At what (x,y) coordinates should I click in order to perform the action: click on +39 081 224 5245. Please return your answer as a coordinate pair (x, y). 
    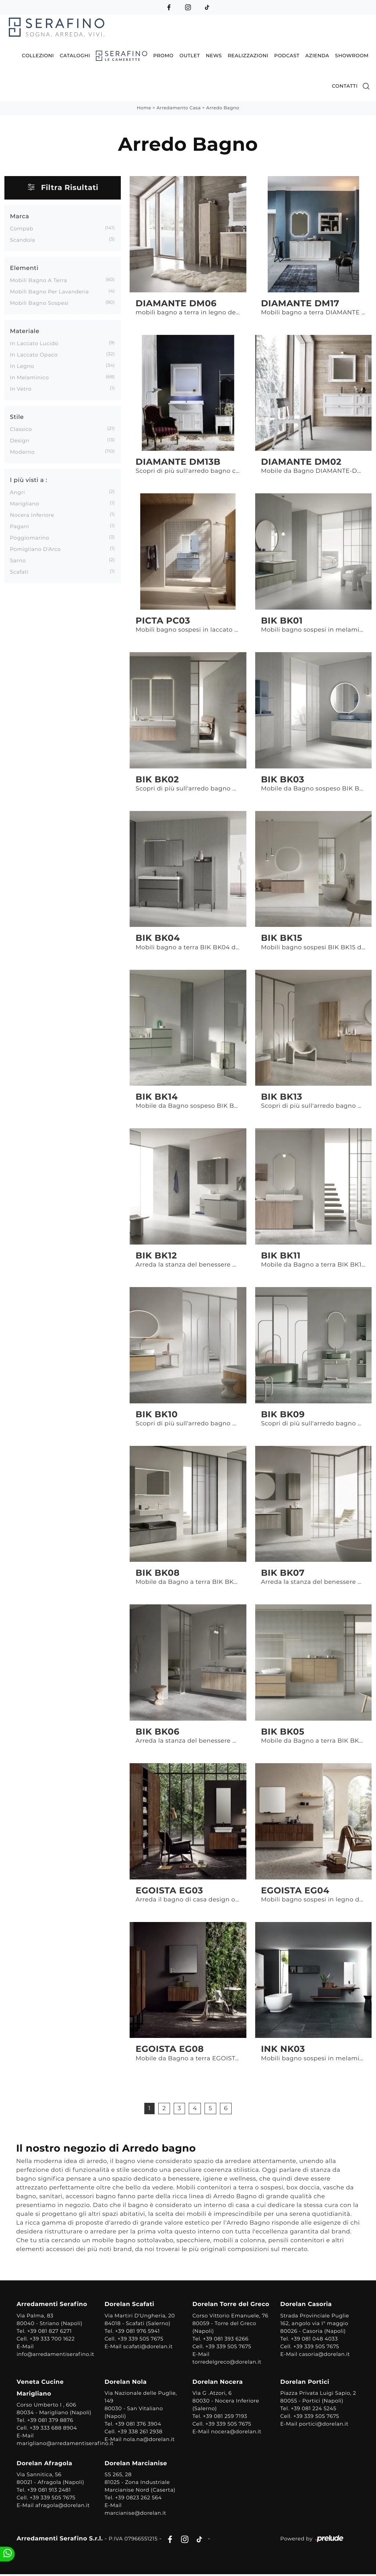
    Looking at the image, I should click on (313, 2409).